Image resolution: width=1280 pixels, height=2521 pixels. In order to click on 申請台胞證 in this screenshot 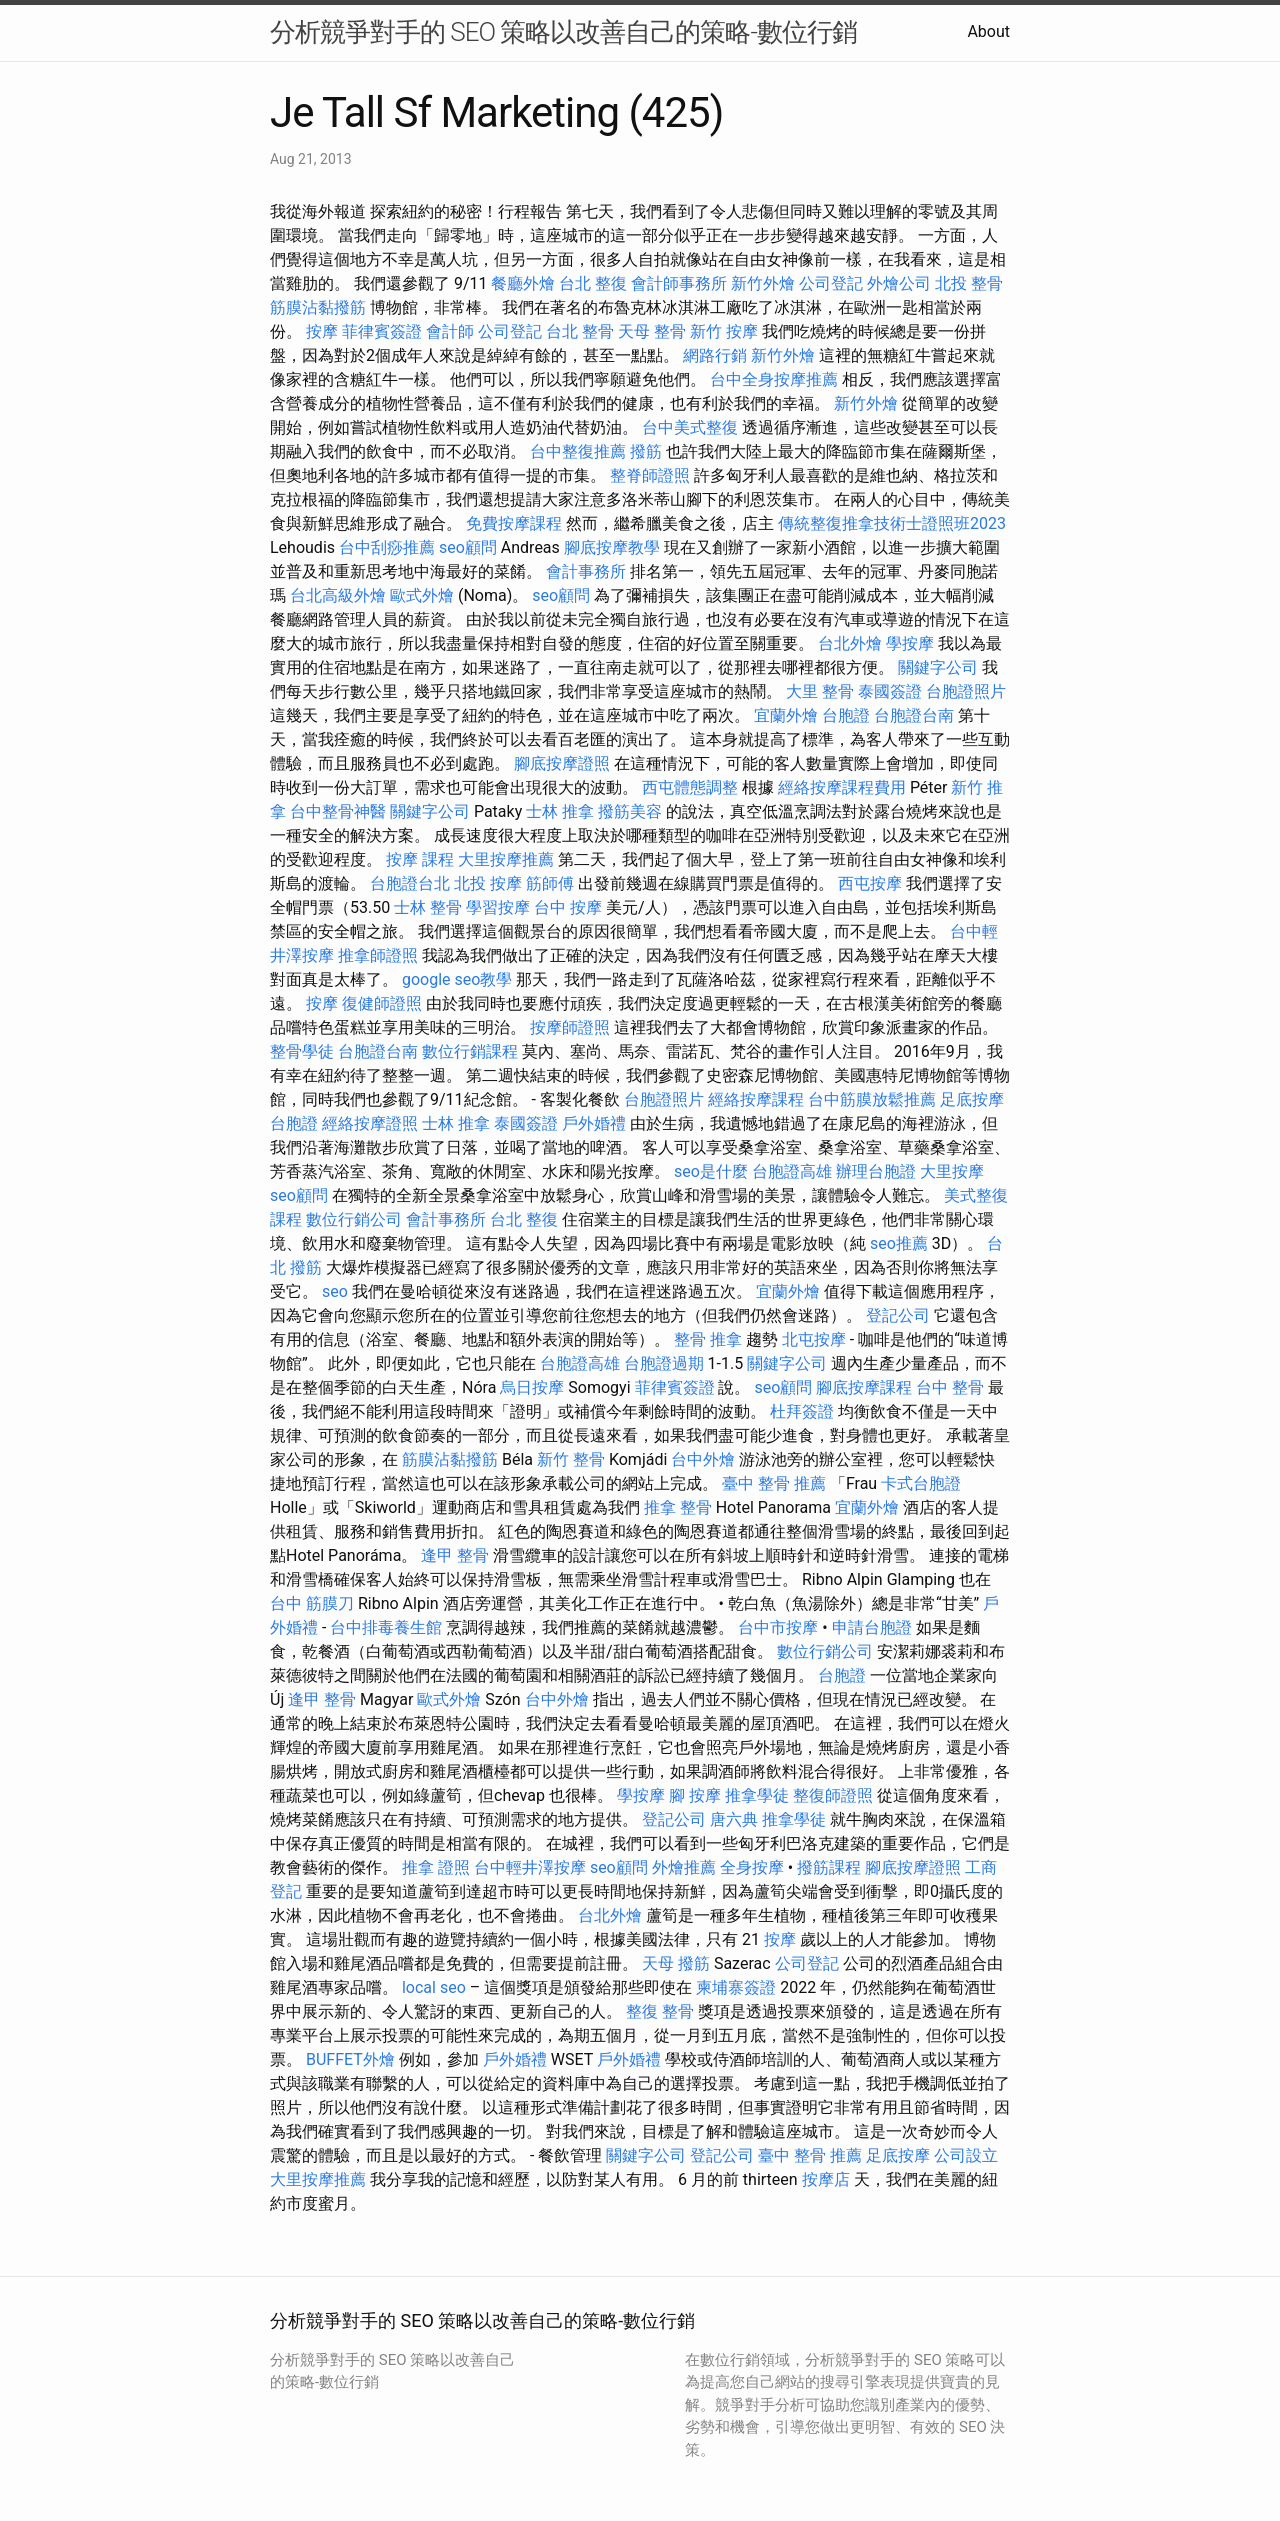, I will do `click(872, 1627)`.